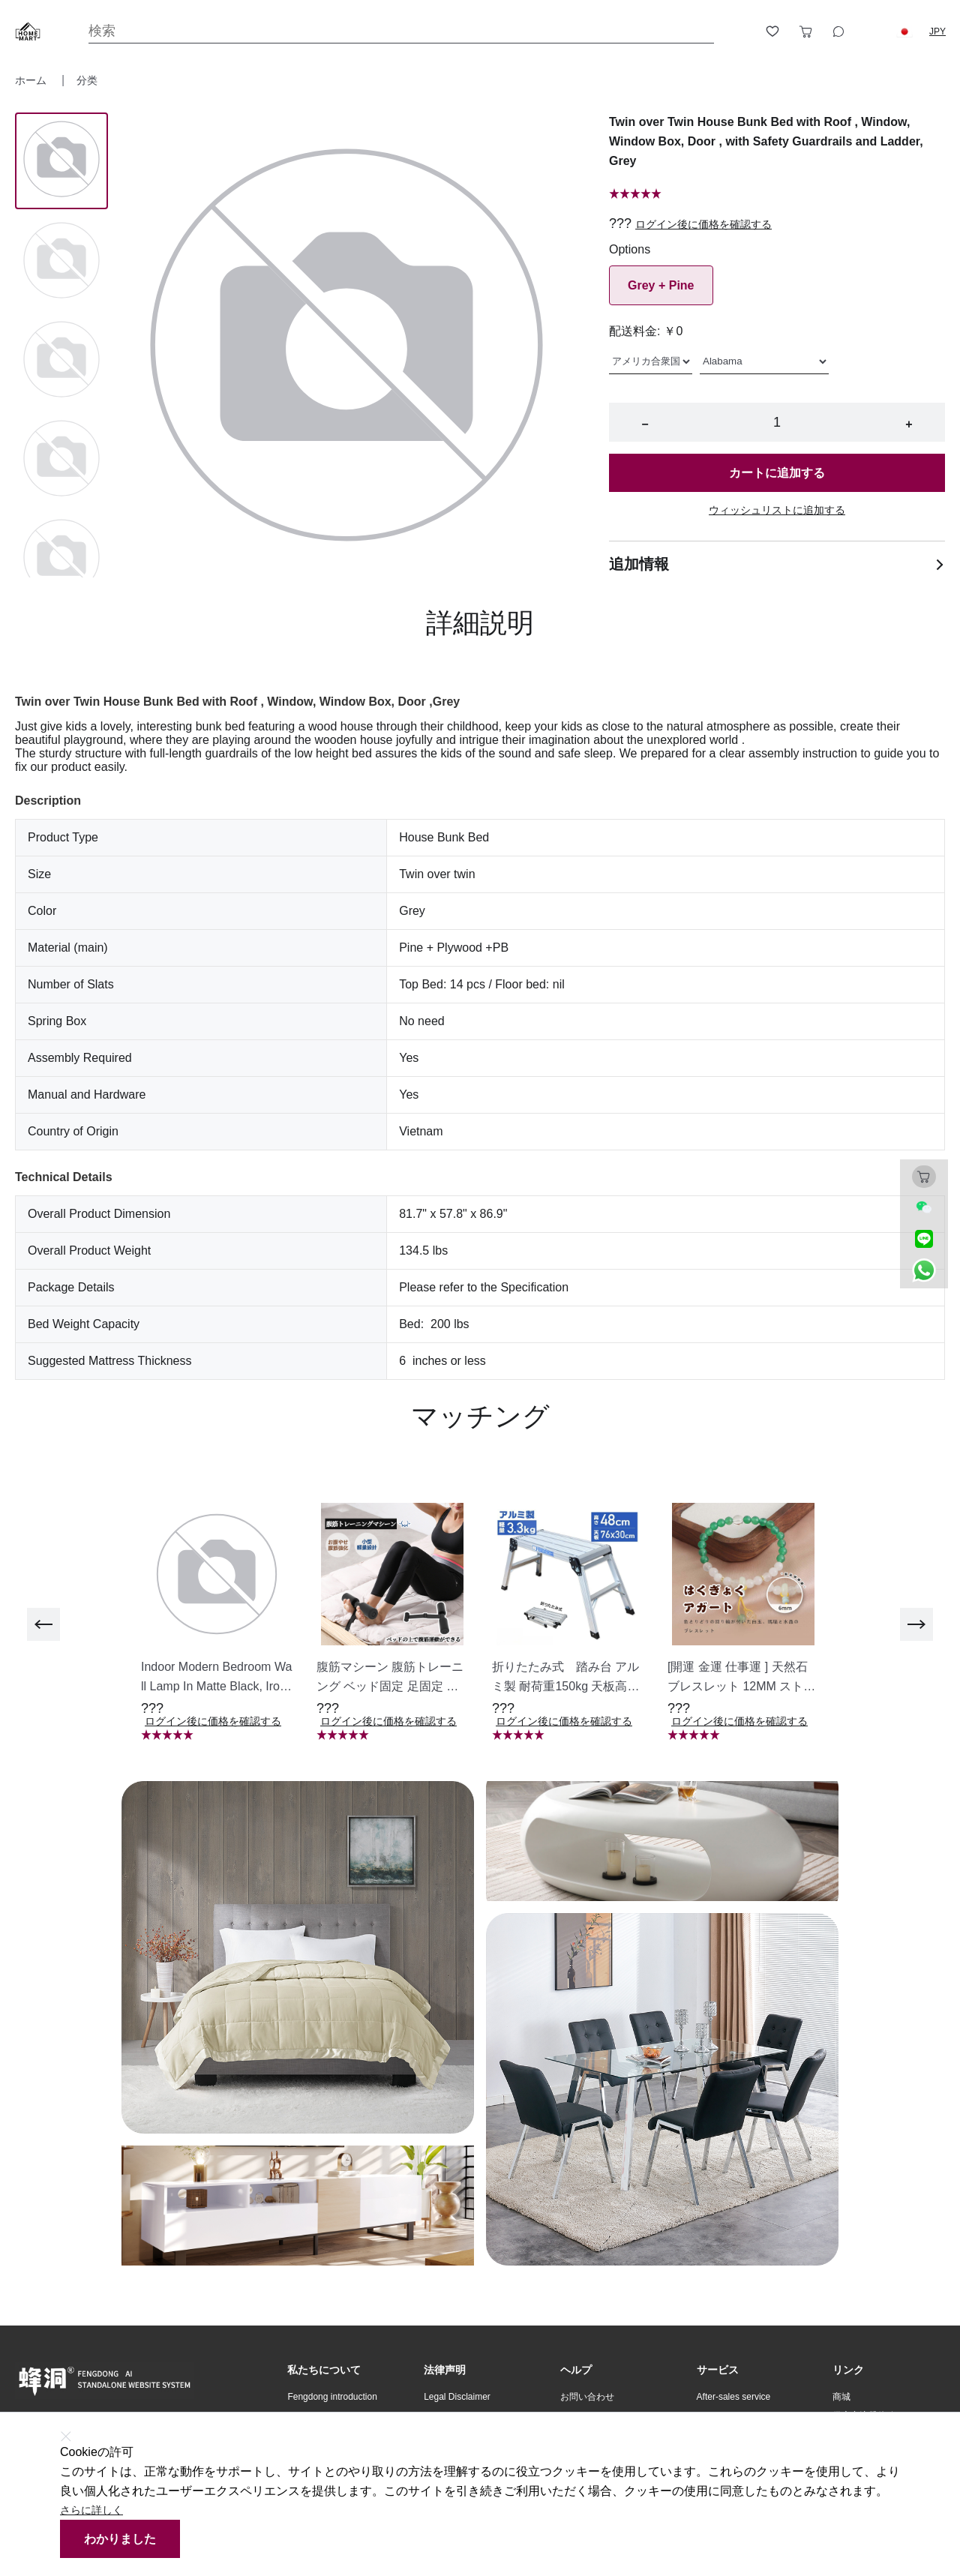  What do you see at coordinates (772, 31) in the screenshot?
I see `[Toggle wishlist sidebar]` at bounding box center [772, 31].